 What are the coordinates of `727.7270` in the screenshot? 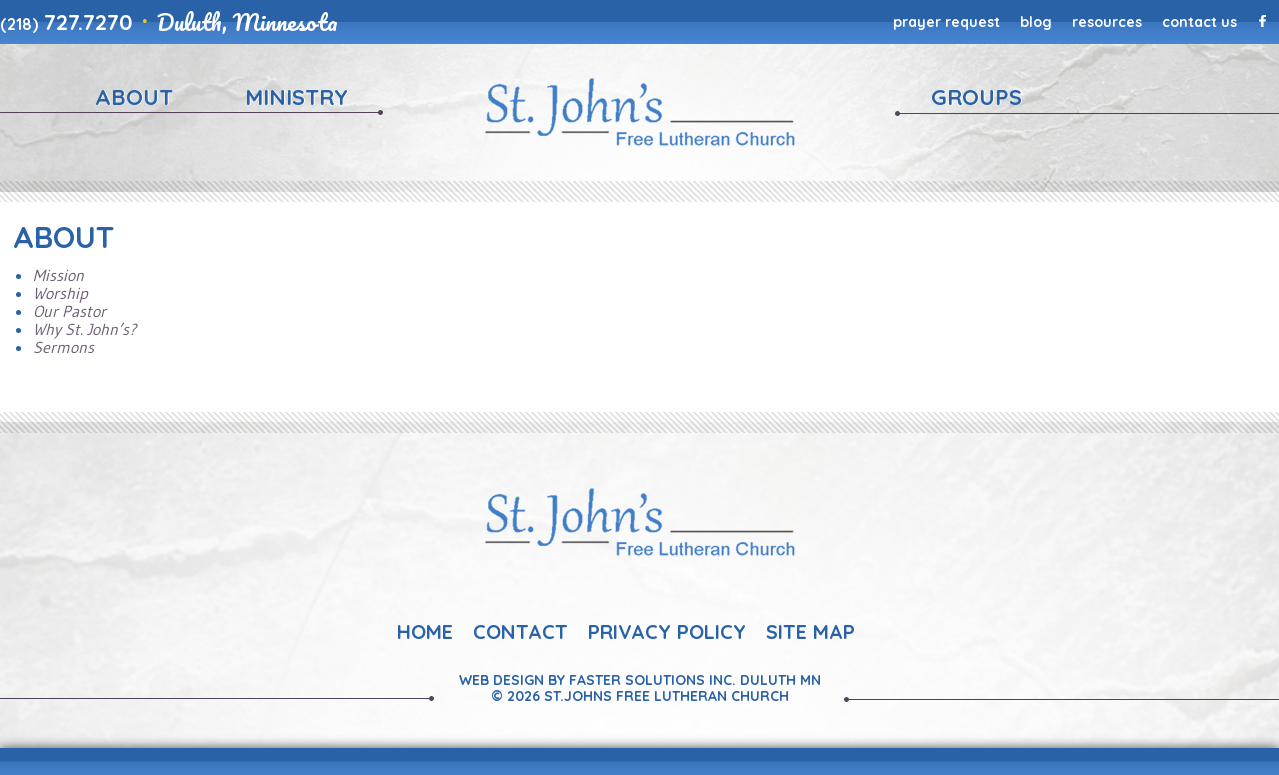 It's located at (66, 22).